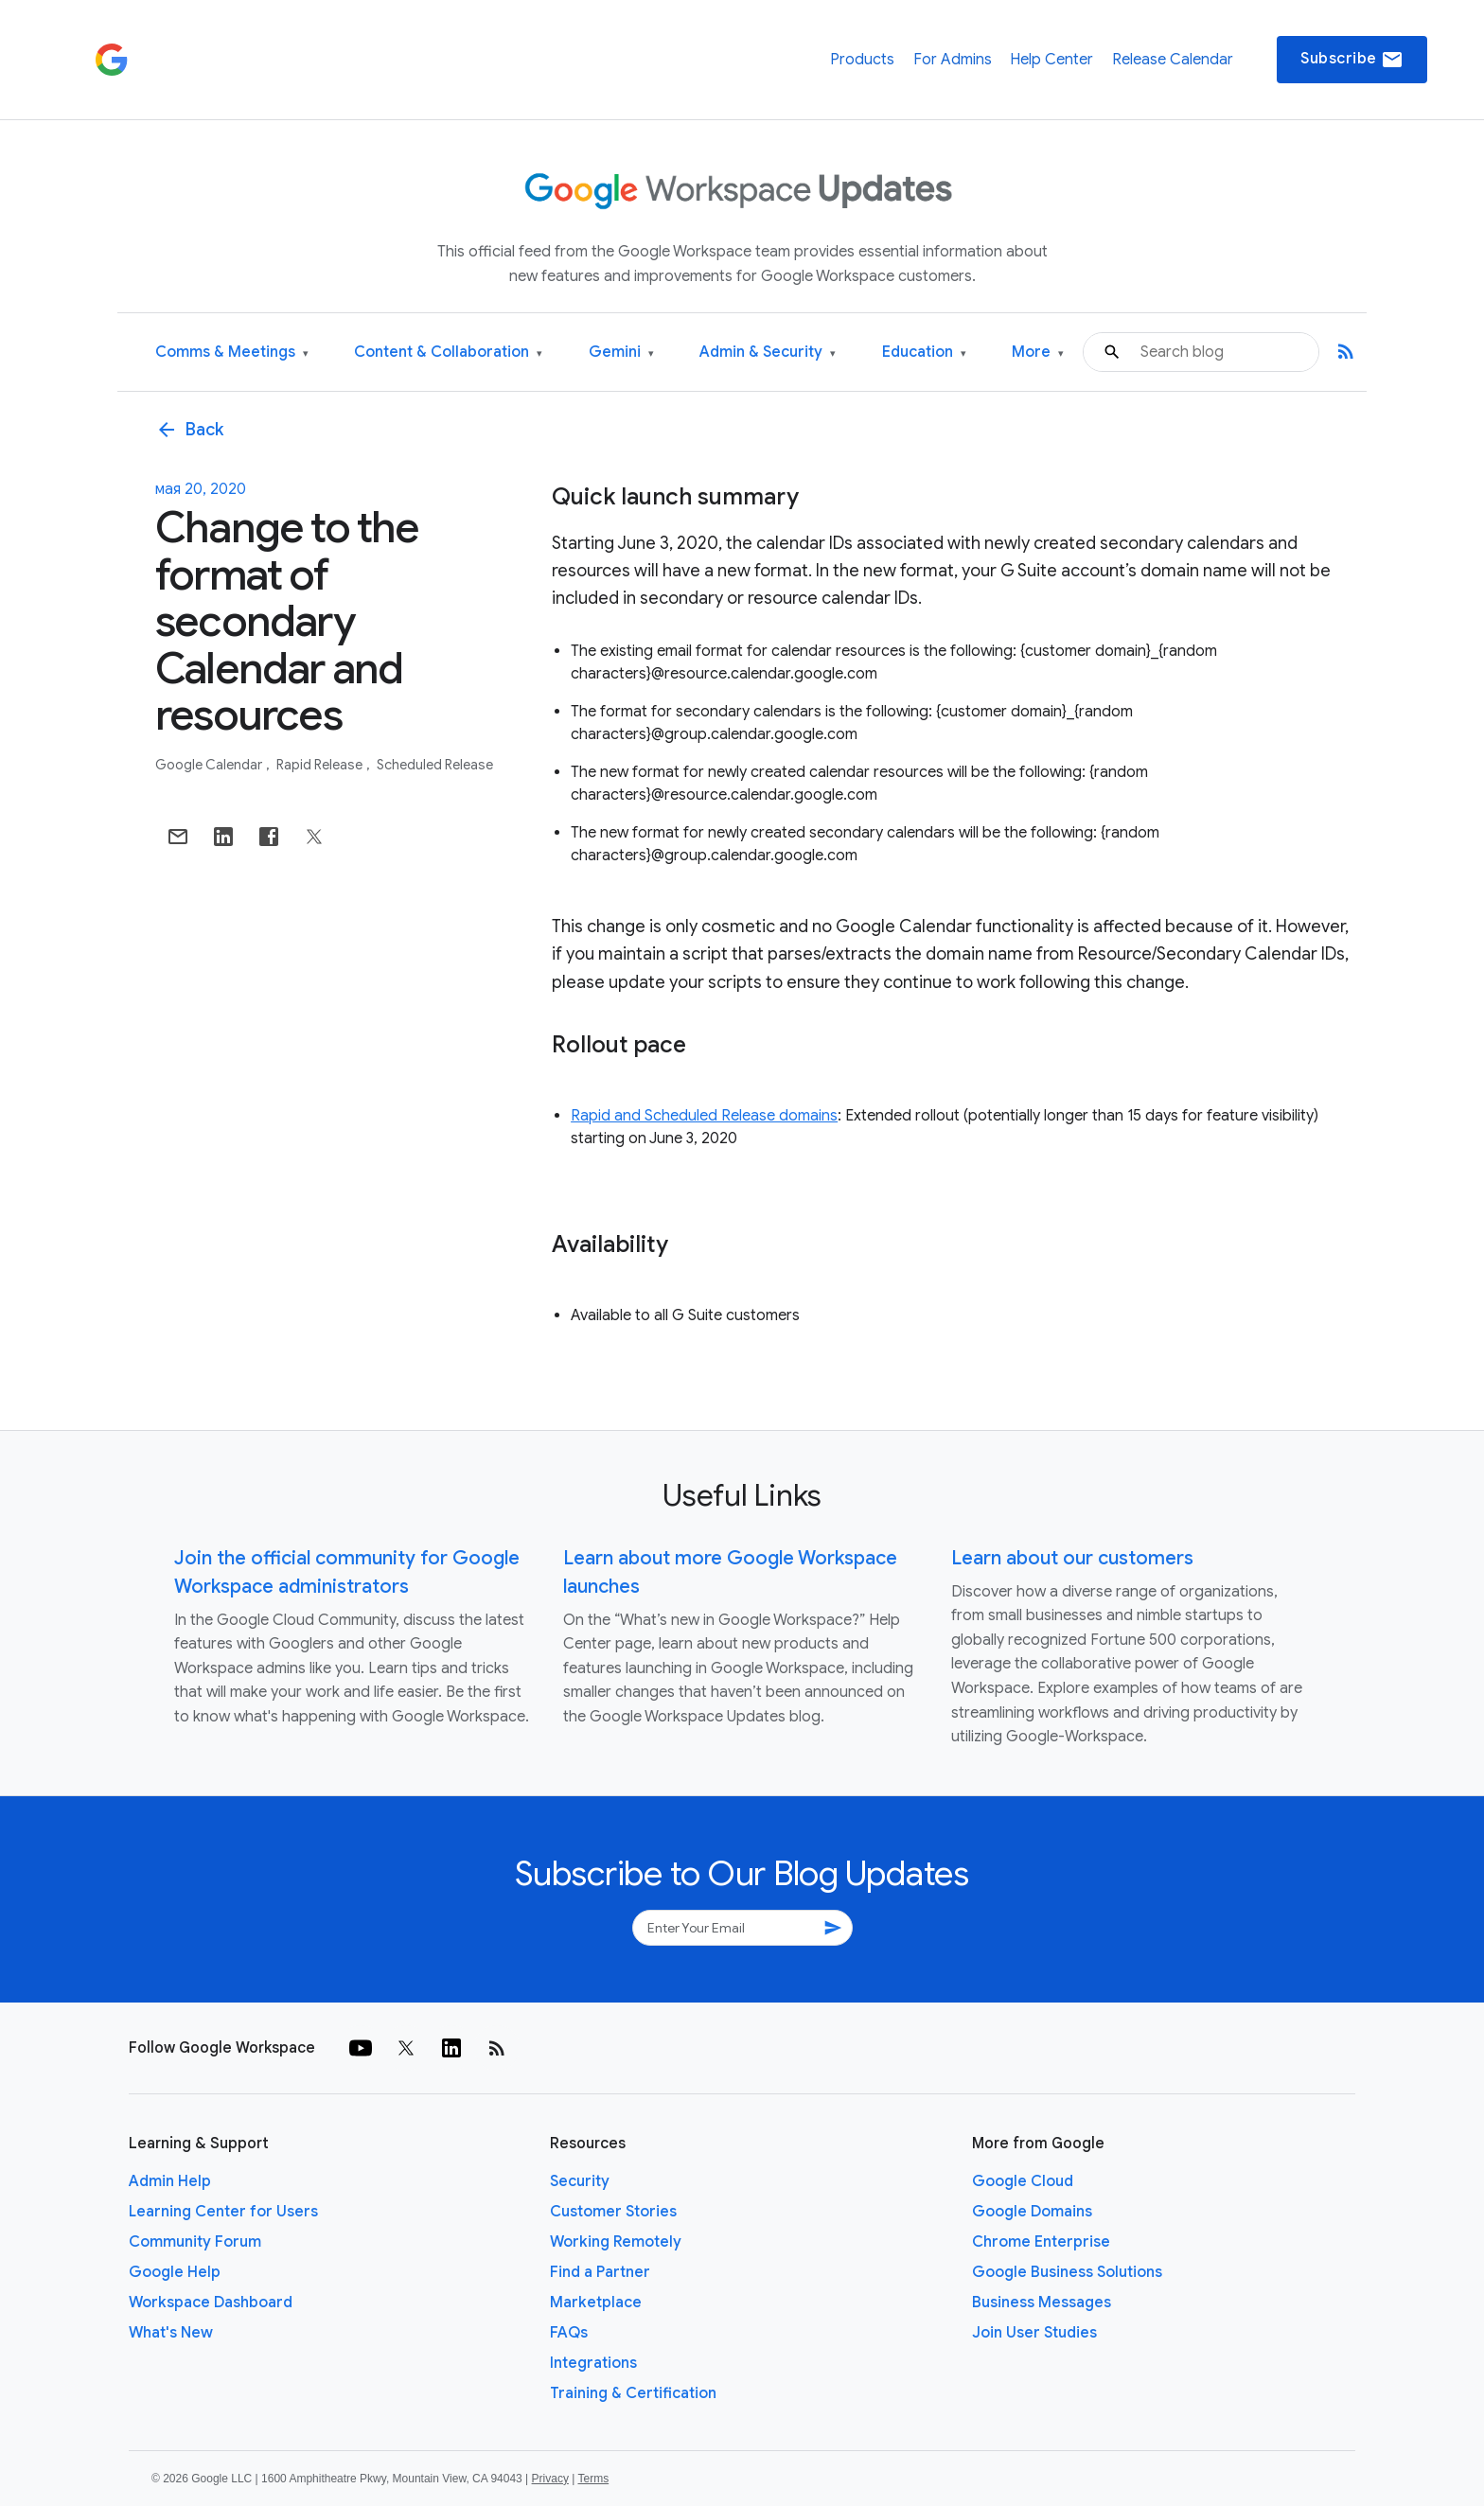  I want to click on Google Cloud, so click(1022, 2181).